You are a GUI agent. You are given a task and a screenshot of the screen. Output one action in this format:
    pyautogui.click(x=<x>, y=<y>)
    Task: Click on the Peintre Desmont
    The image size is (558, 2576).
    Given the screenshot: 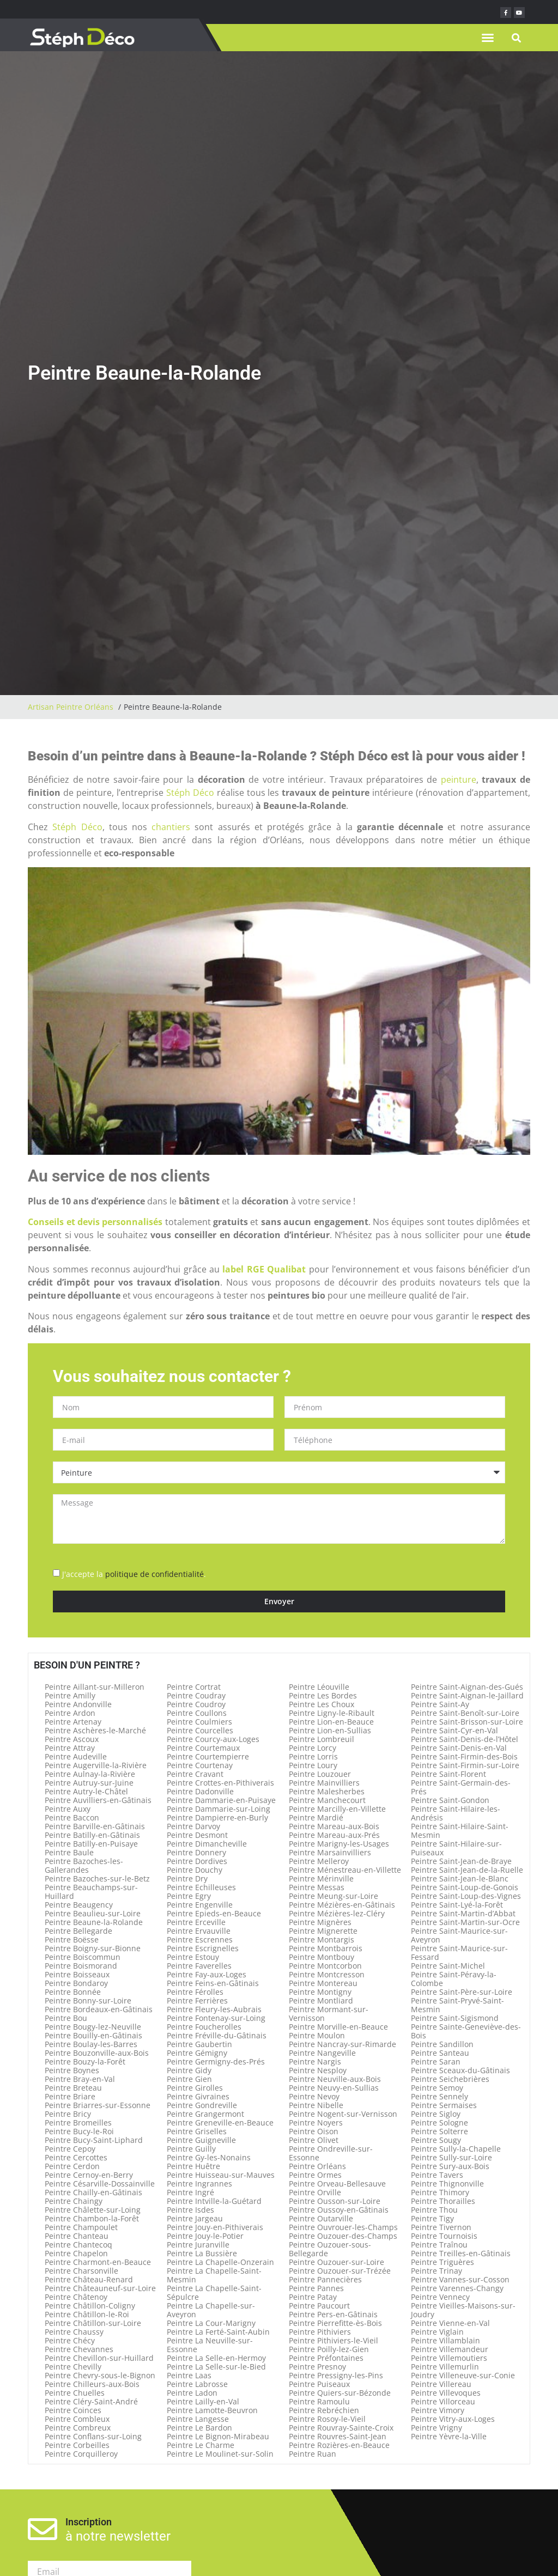 What is the action you would take?
    pyautogui.click(x=197, y=1835)
    